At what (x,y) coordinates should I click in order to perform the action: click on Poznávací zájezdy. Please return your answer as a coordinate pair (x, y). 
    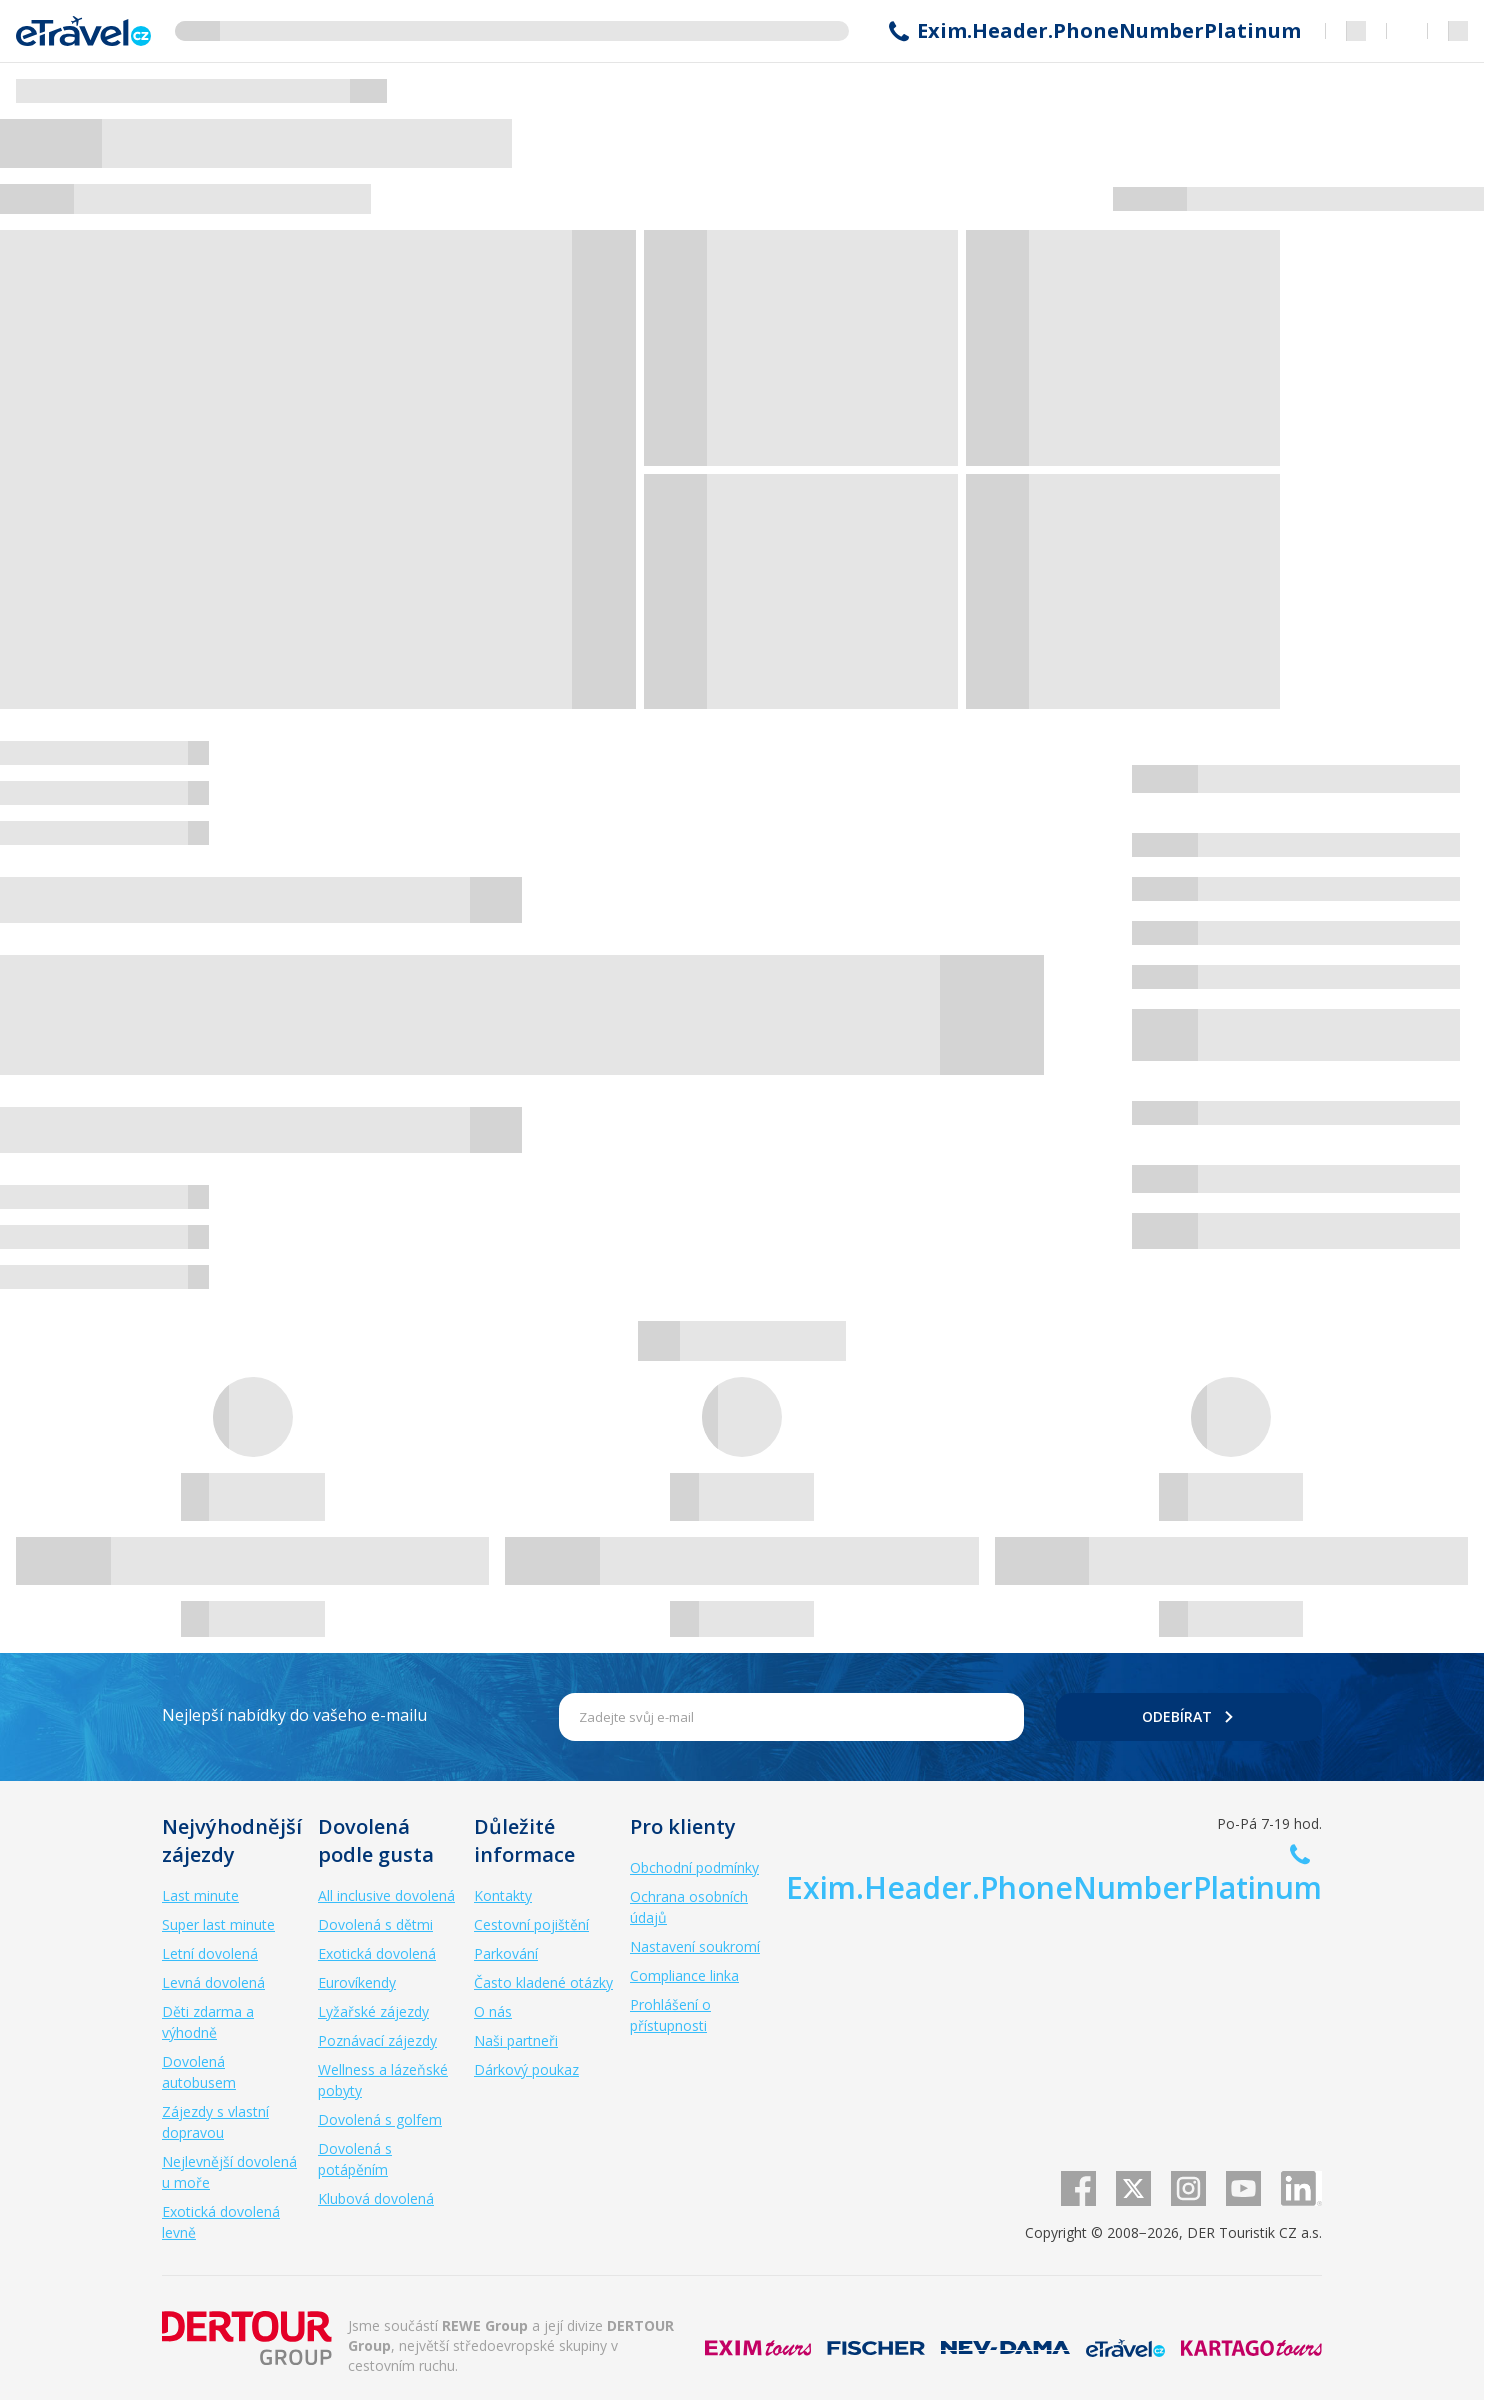
    Looking at the image, I should click on (377, 2040).